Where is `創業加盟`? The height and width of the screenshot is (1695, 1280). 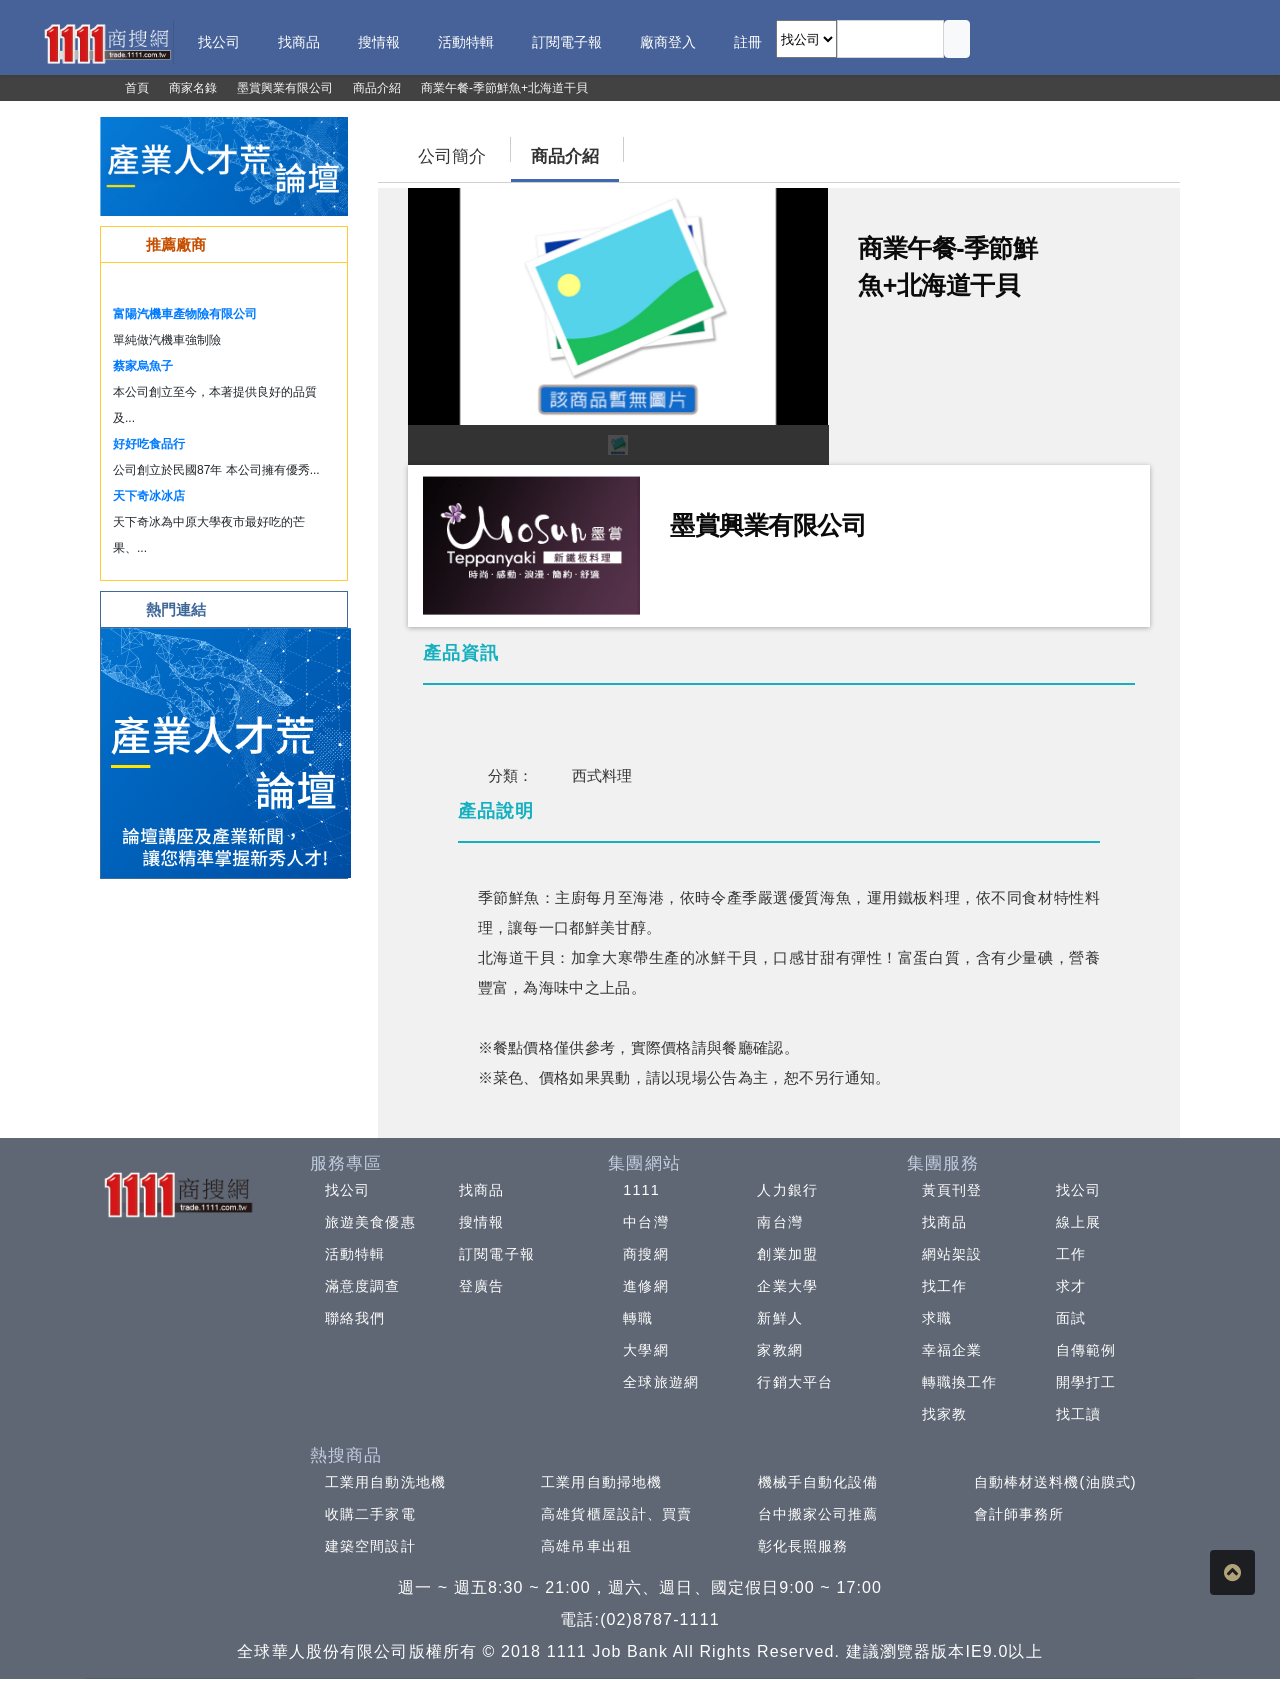 創業加盟 is located at coordinates (787, 1254).